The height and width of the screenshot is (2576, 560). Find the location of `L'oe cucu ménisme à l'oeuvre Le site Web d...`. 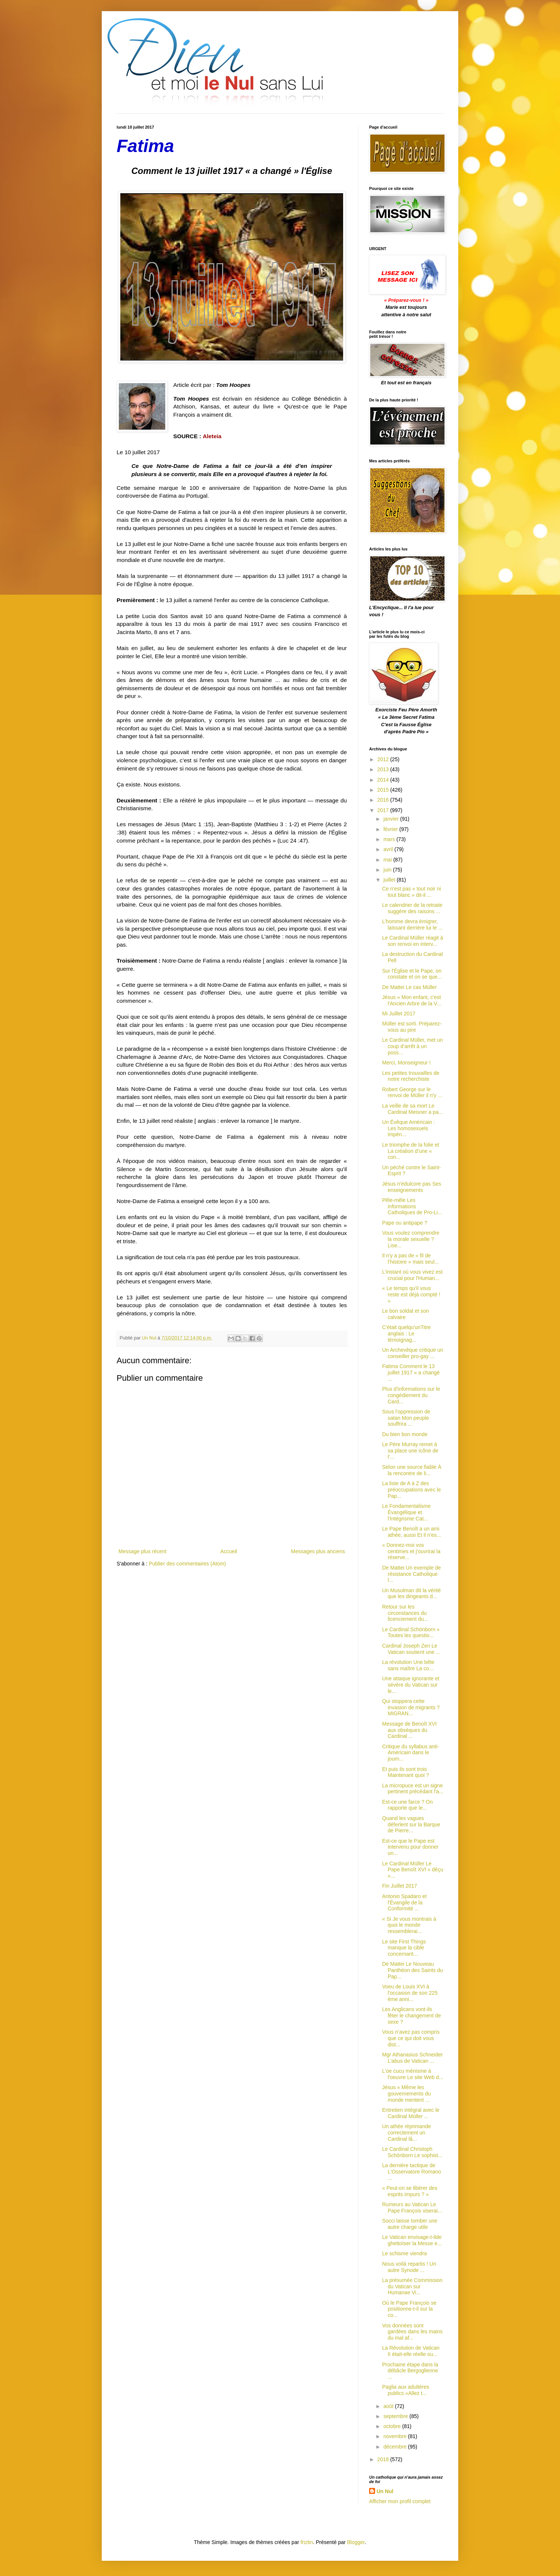

L'oe cucu ménisme à l'oeuvre Le site Web d... is located at coordinates (412, 2074).